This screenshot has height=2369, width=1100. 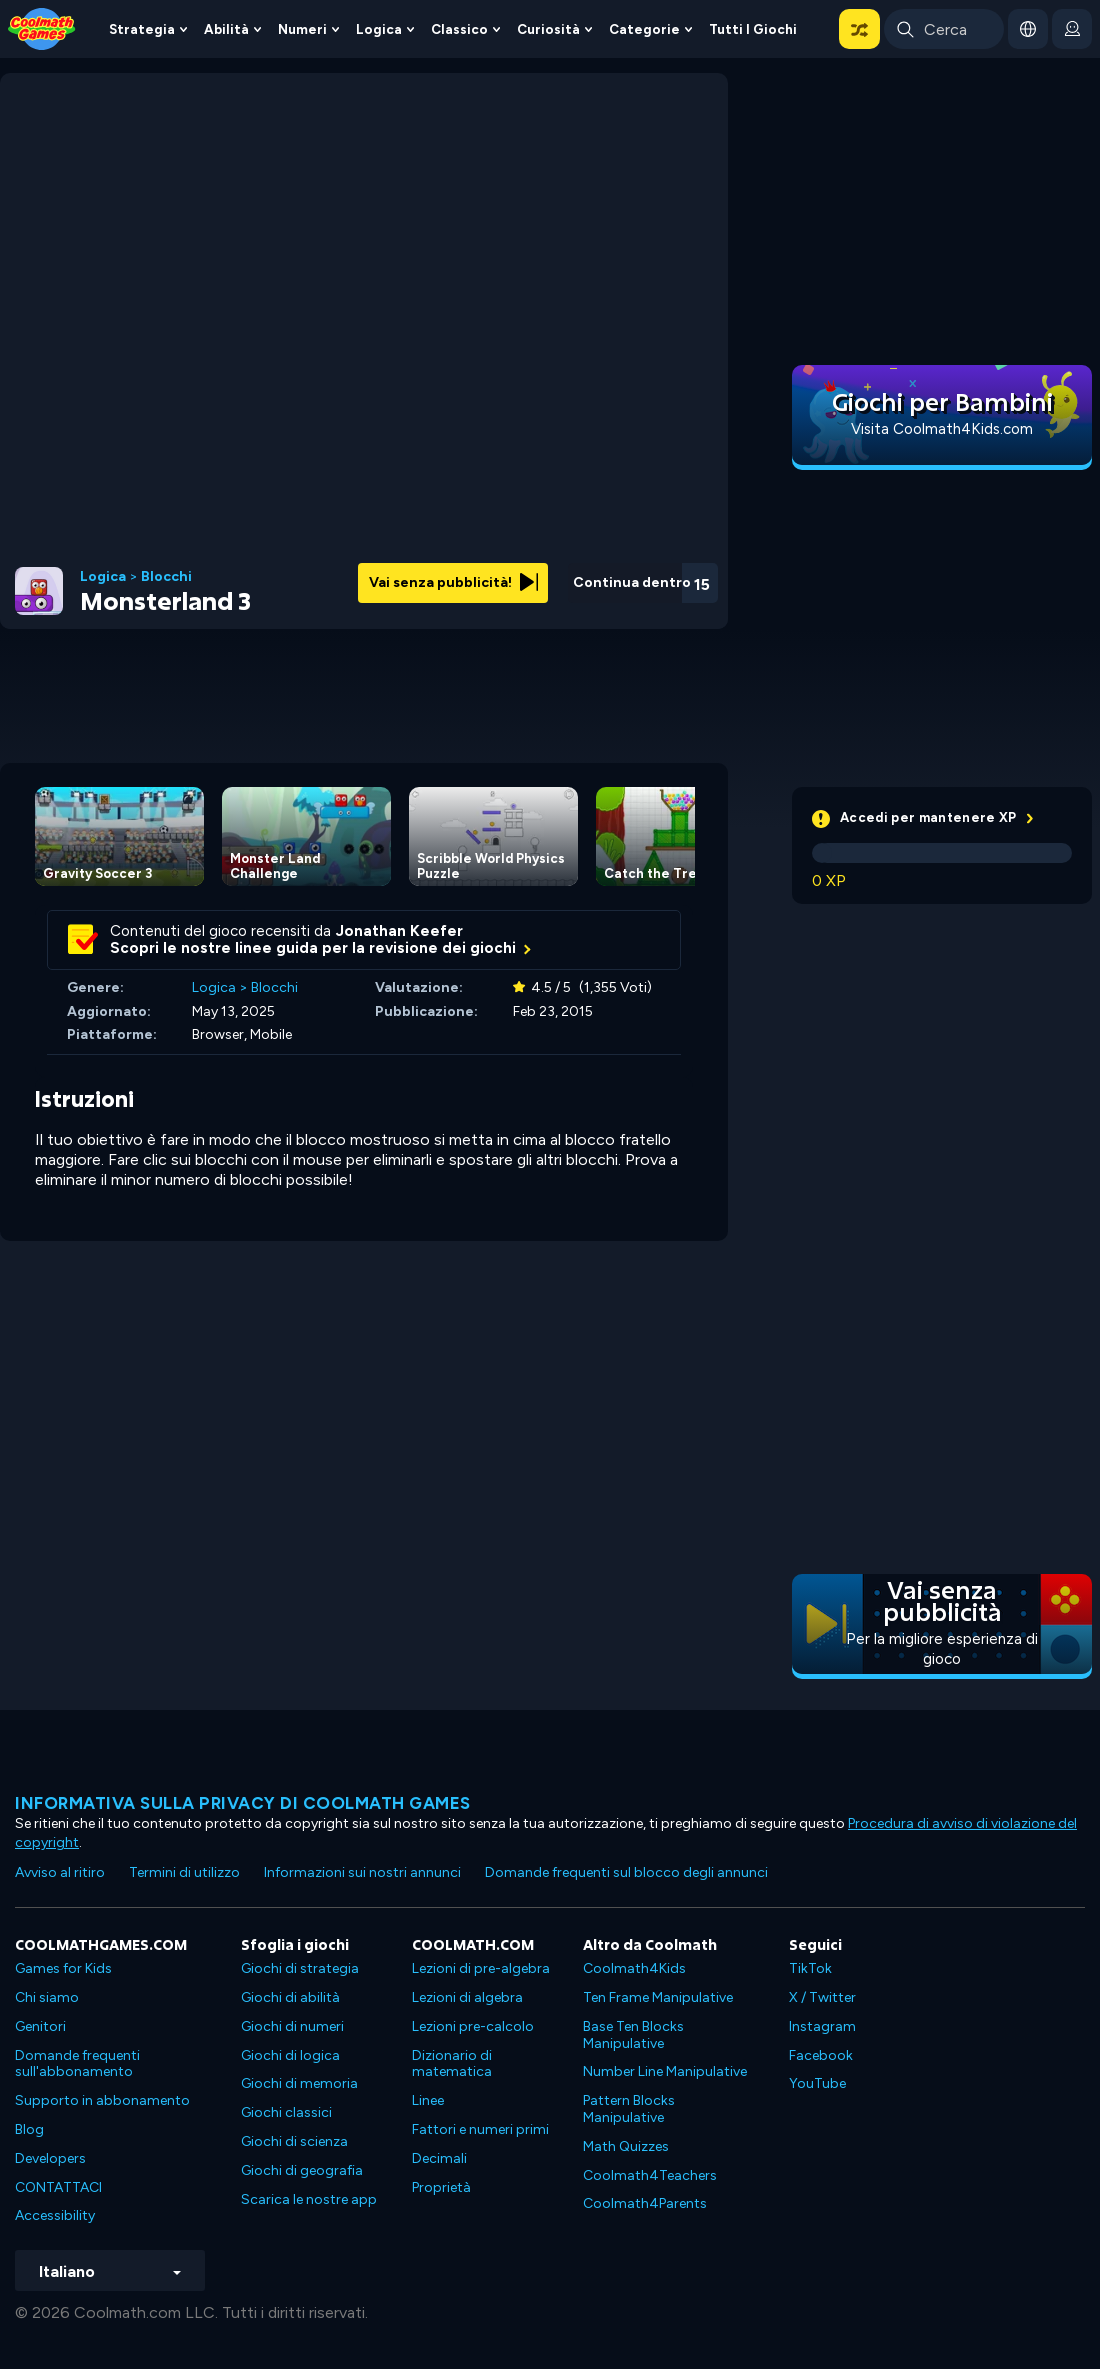 I want to click on X / Twitter, so click(x=822, y=1997).